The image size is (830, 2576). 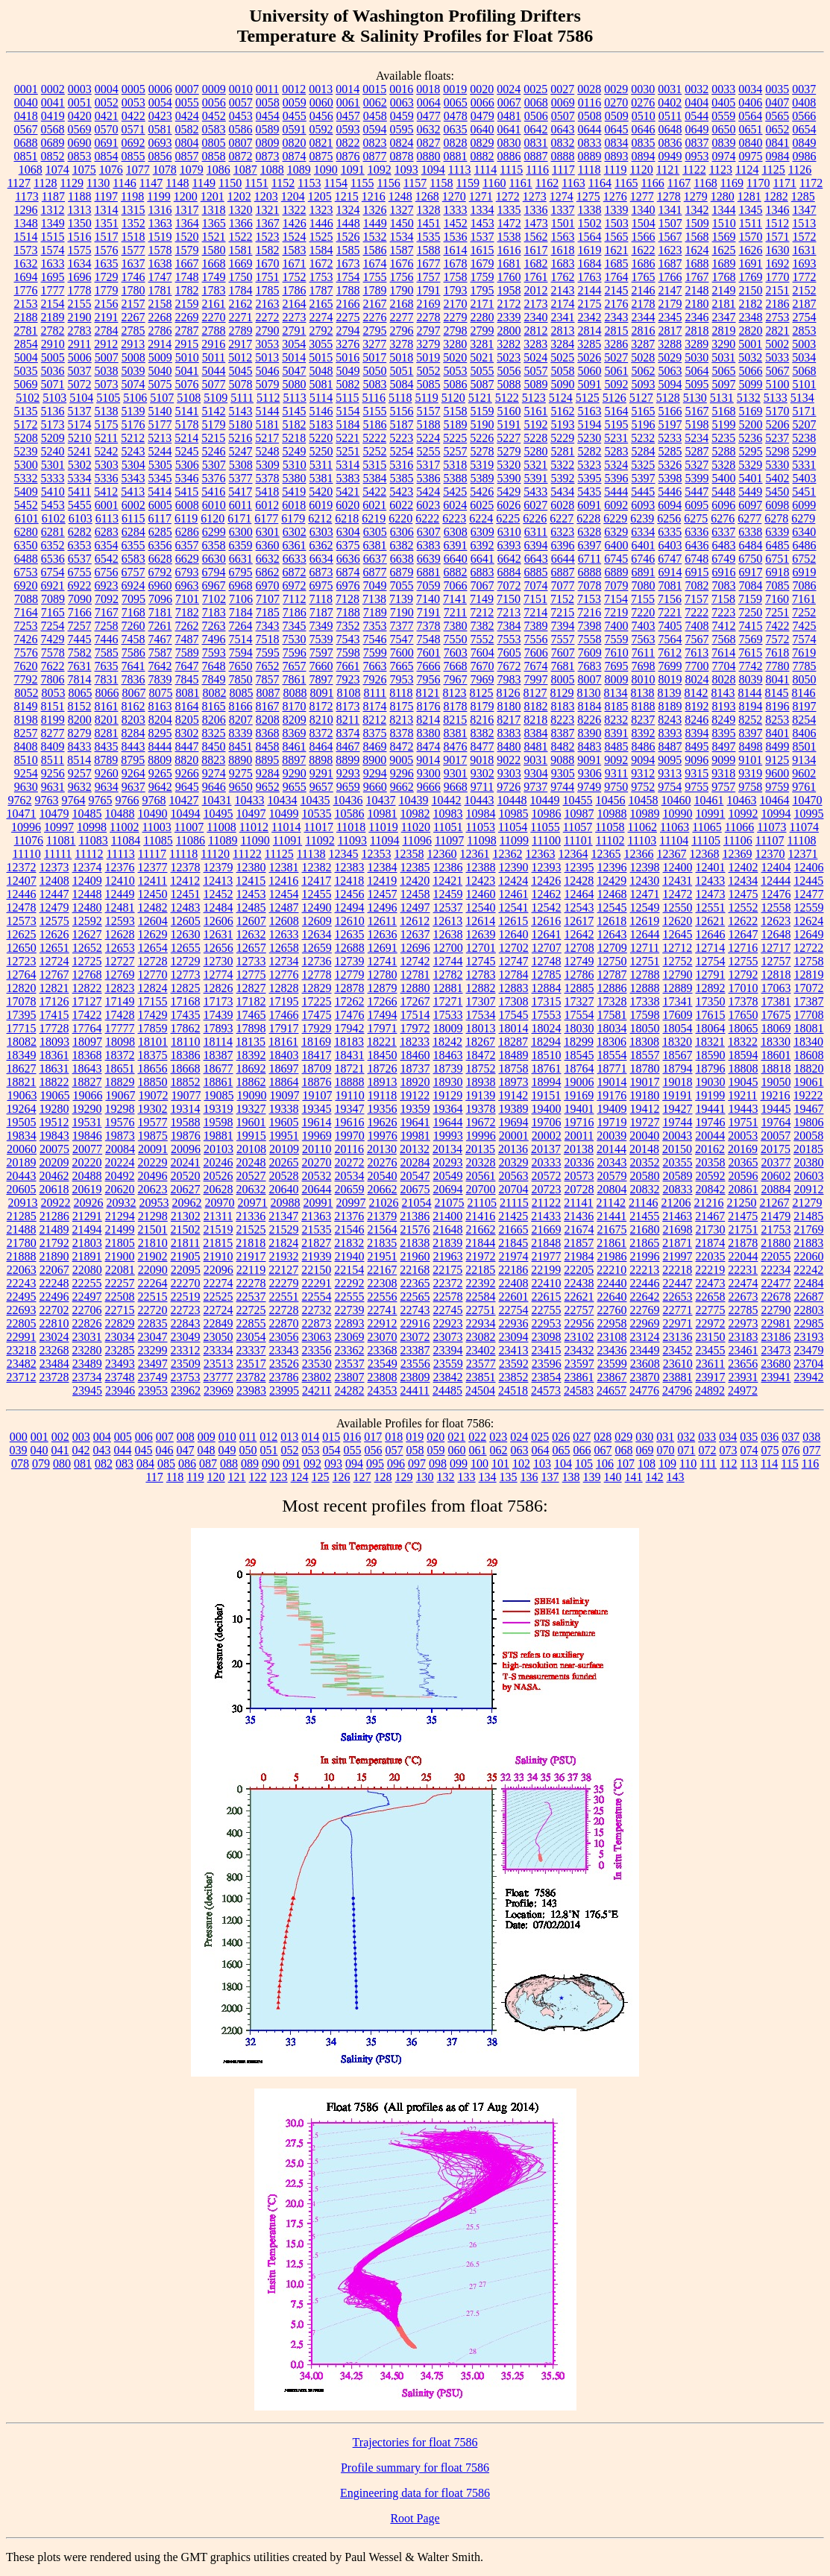 I want to click on 5211, so click(x=106, y=438).